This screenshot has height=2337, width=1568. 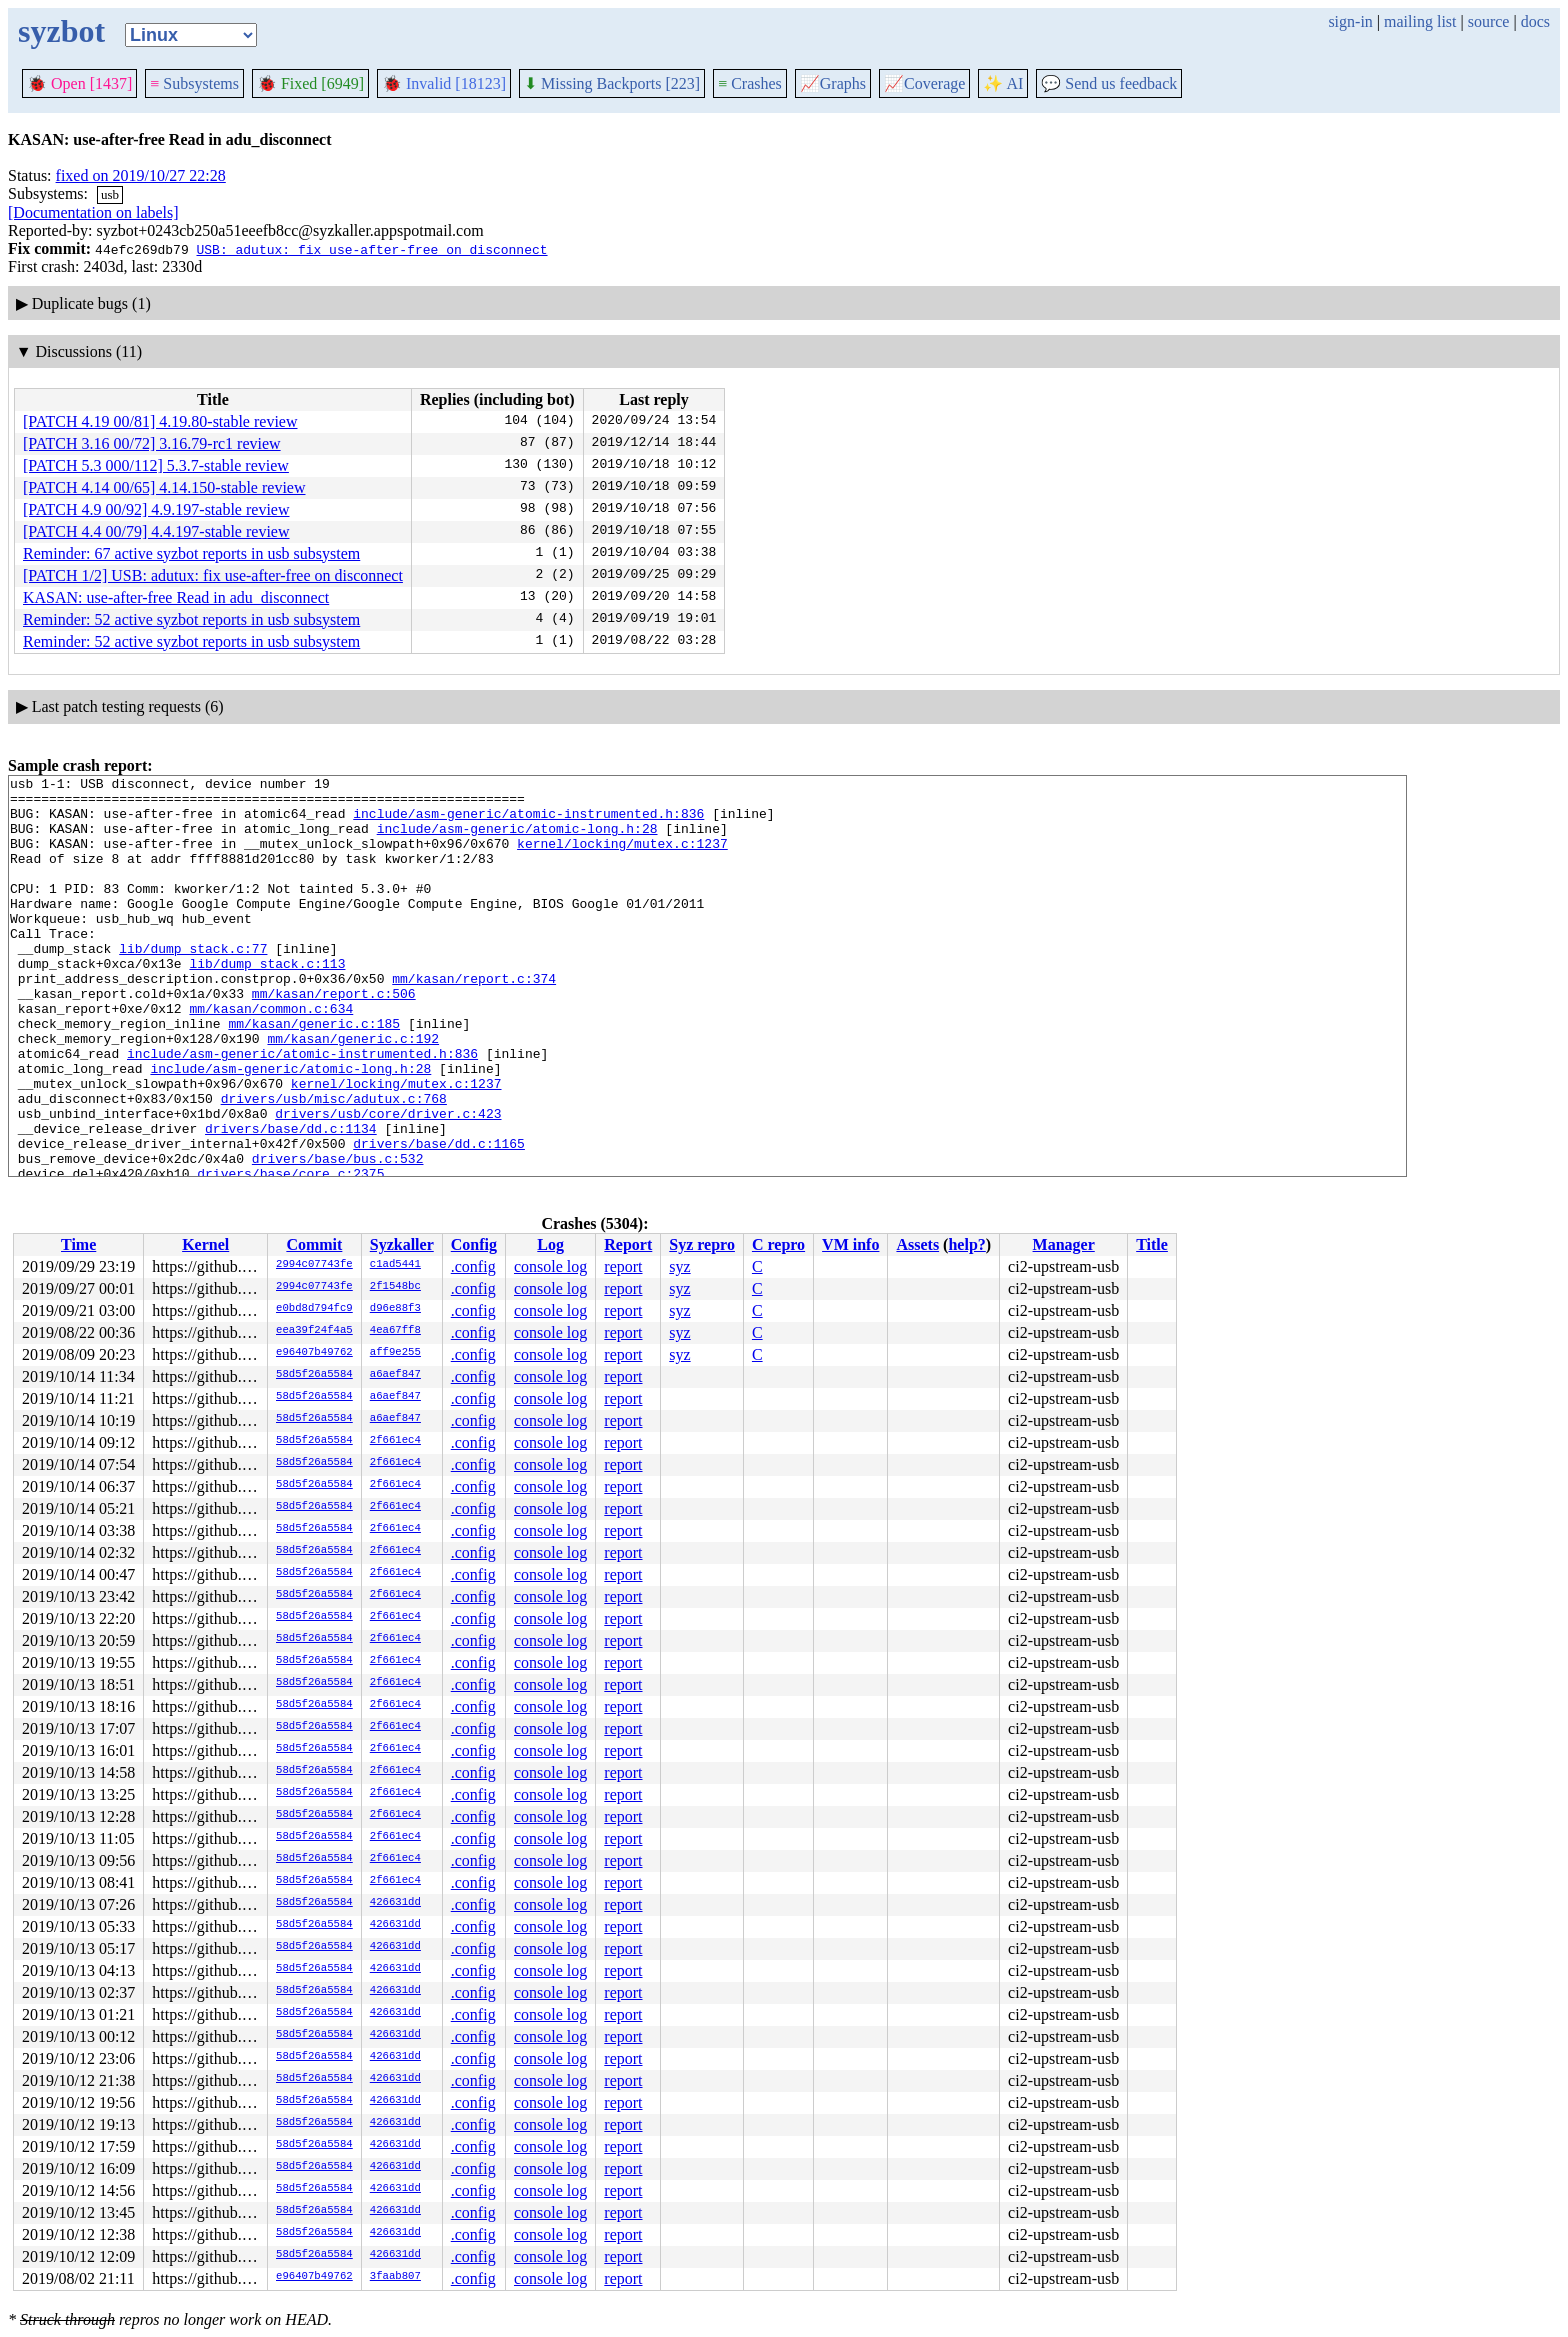 I want to click on C repro, so click(x=778, y=1244).